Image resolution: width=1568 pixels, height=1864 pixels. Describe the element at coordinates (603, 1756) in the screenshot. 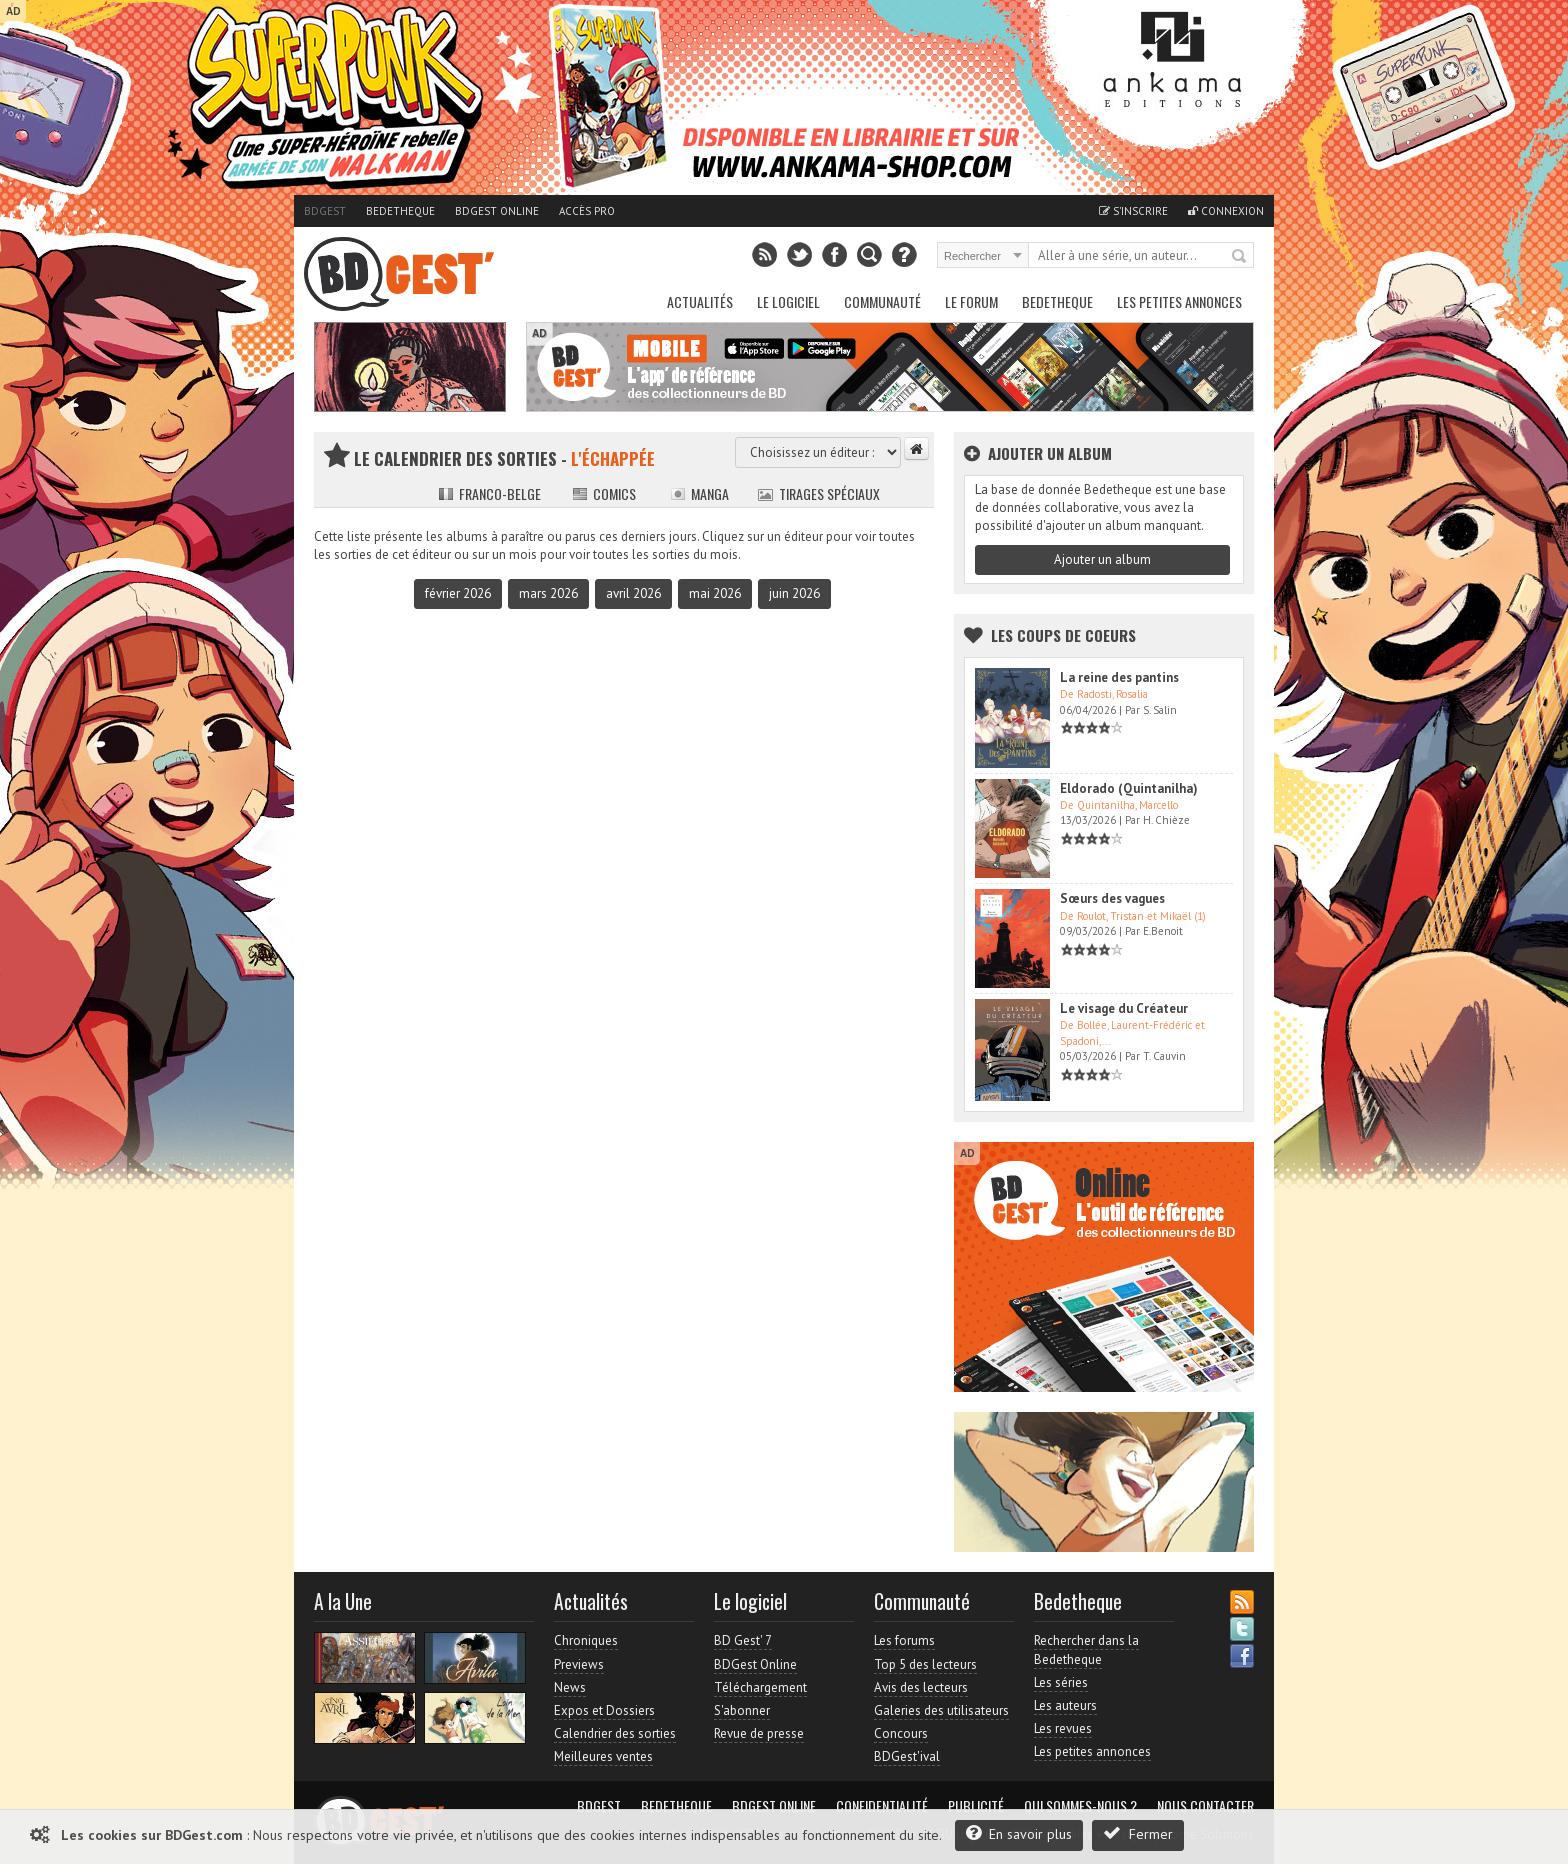

I see `Meilleures ventes` at that location.